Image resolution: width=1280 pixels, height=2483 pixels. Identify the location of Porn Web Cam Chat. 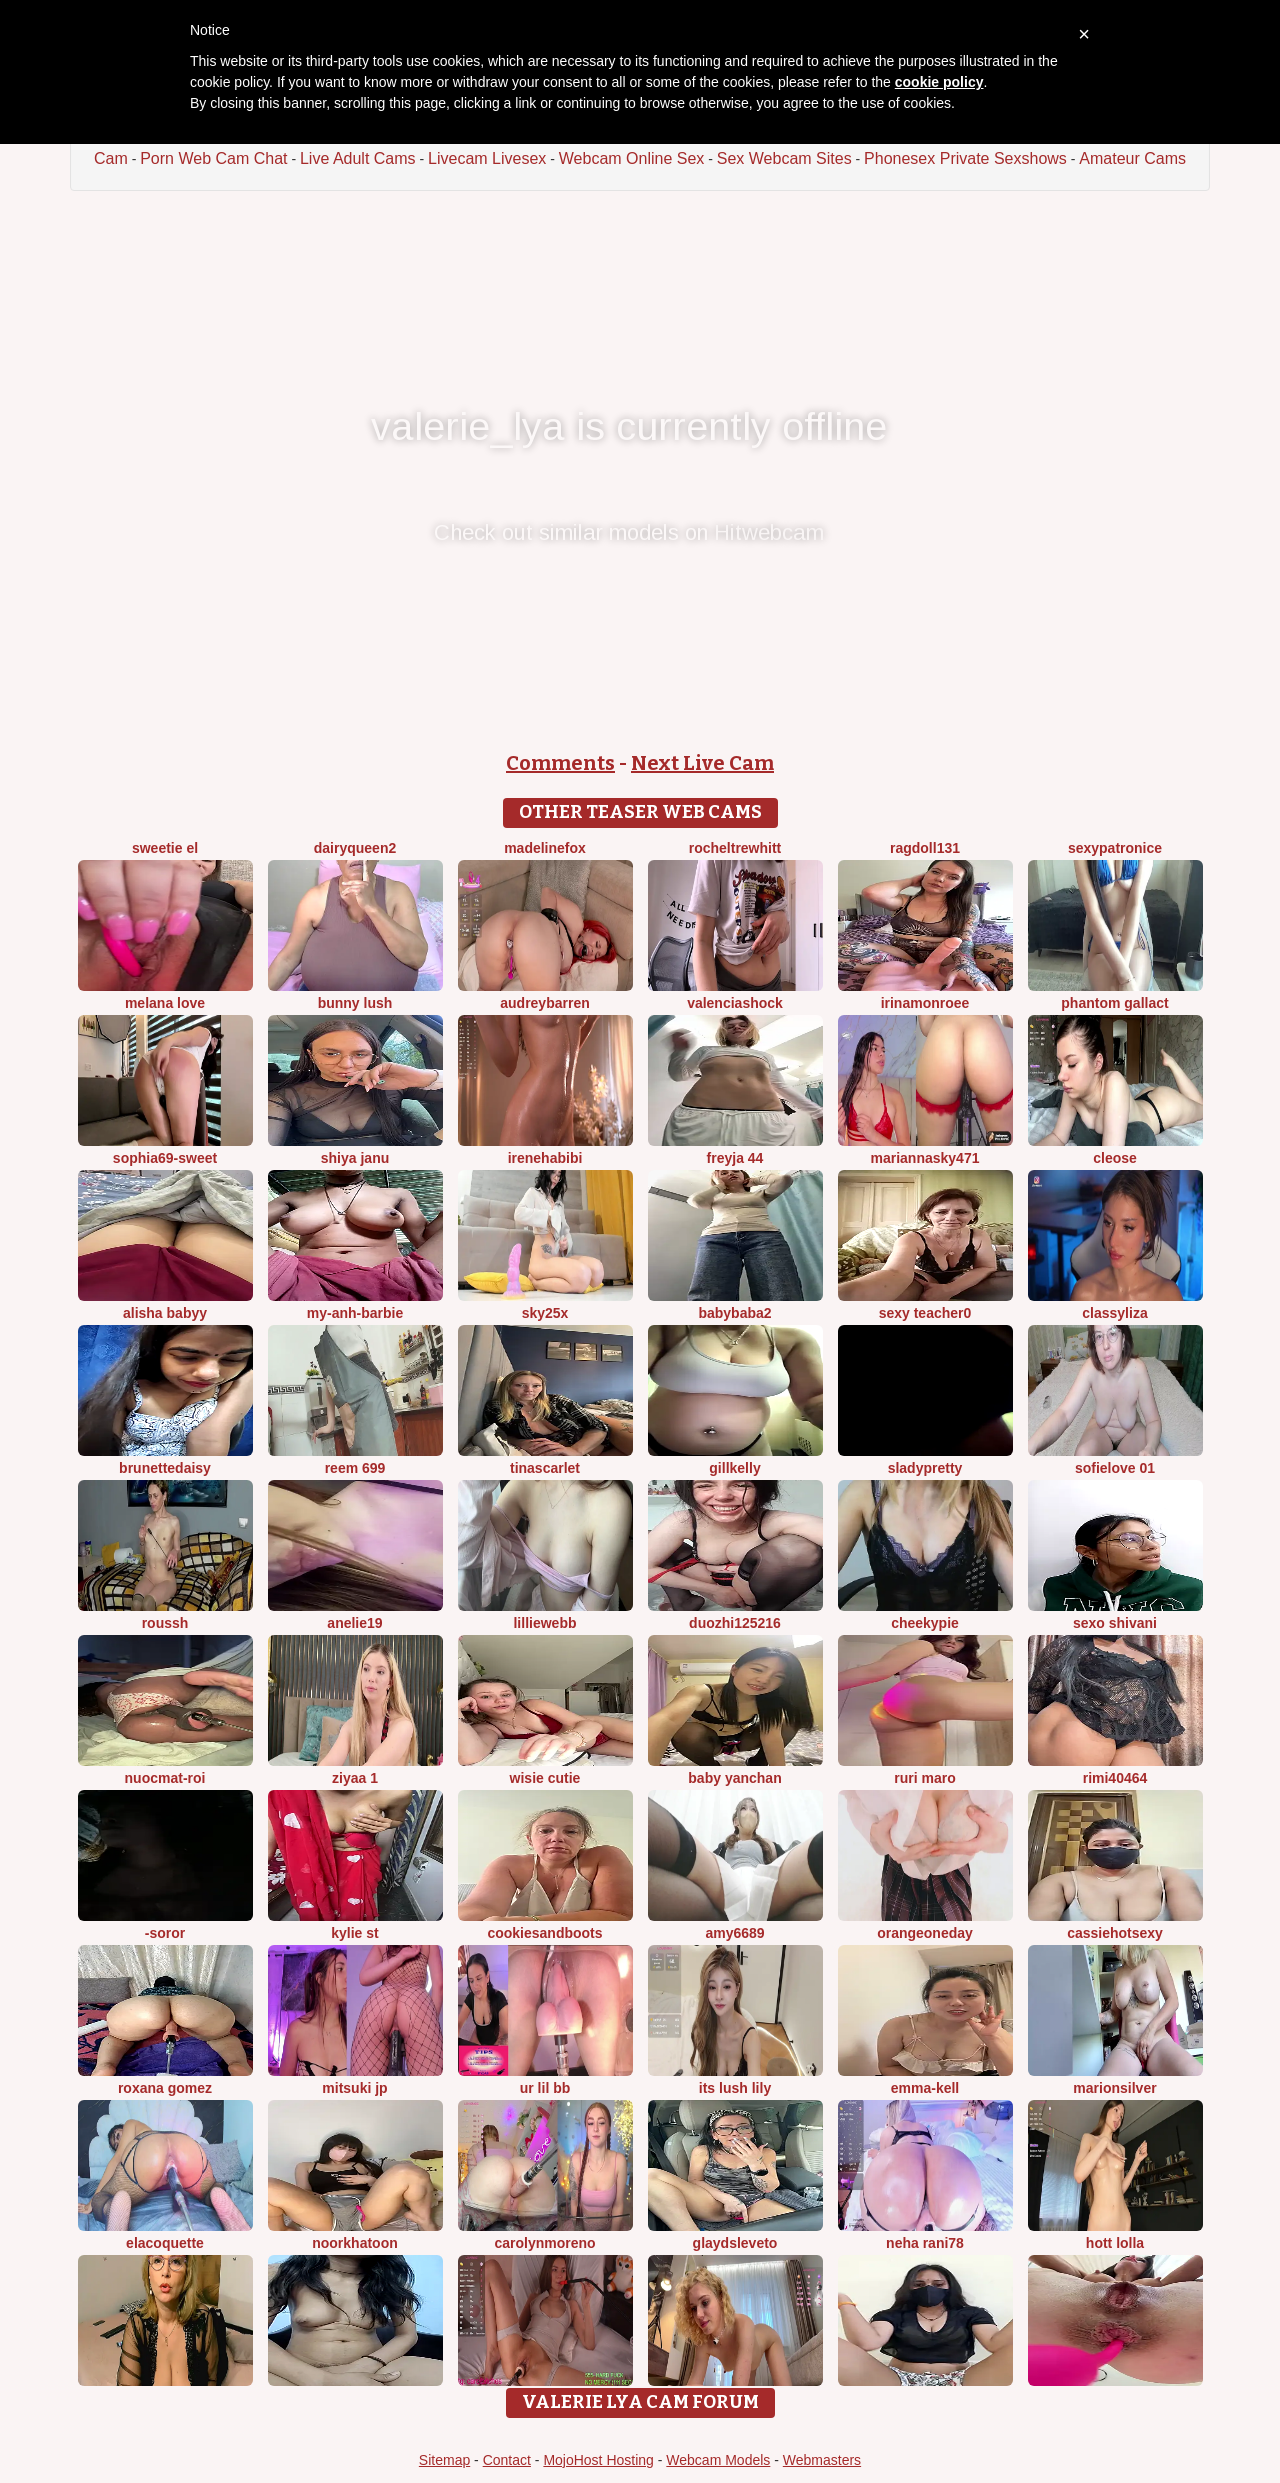
(213, 158).